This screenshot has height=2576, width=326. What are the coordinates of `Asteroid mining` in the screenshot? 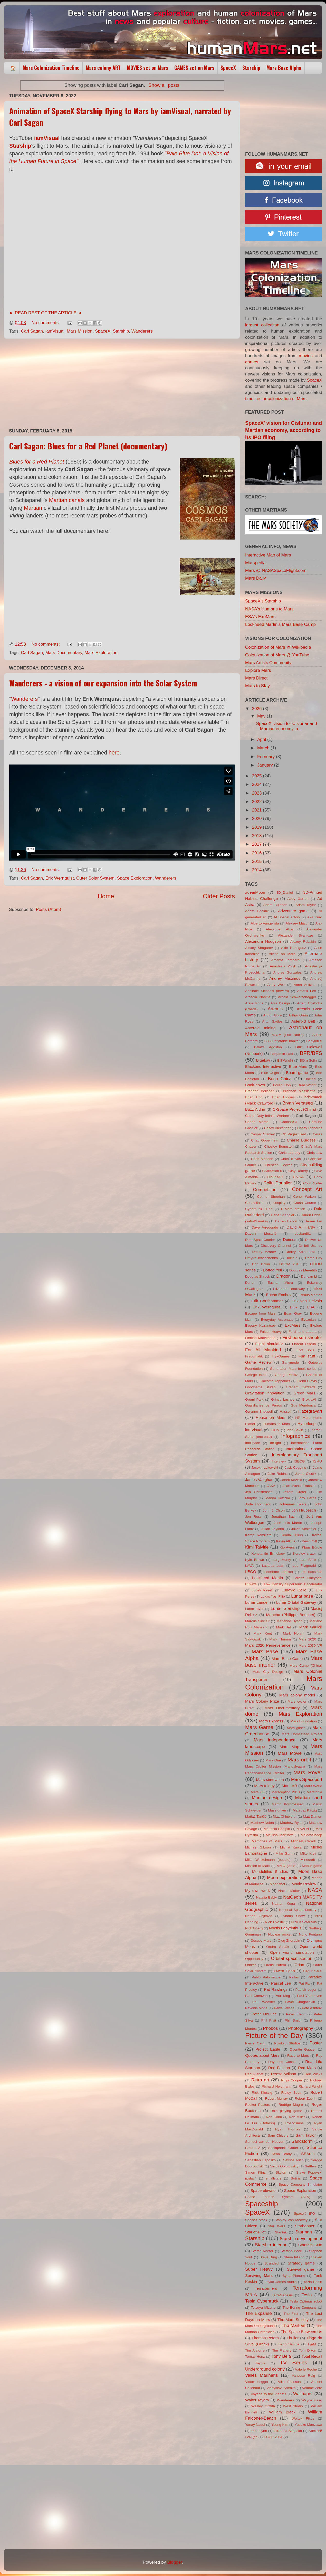 It's located at (260, 1028).